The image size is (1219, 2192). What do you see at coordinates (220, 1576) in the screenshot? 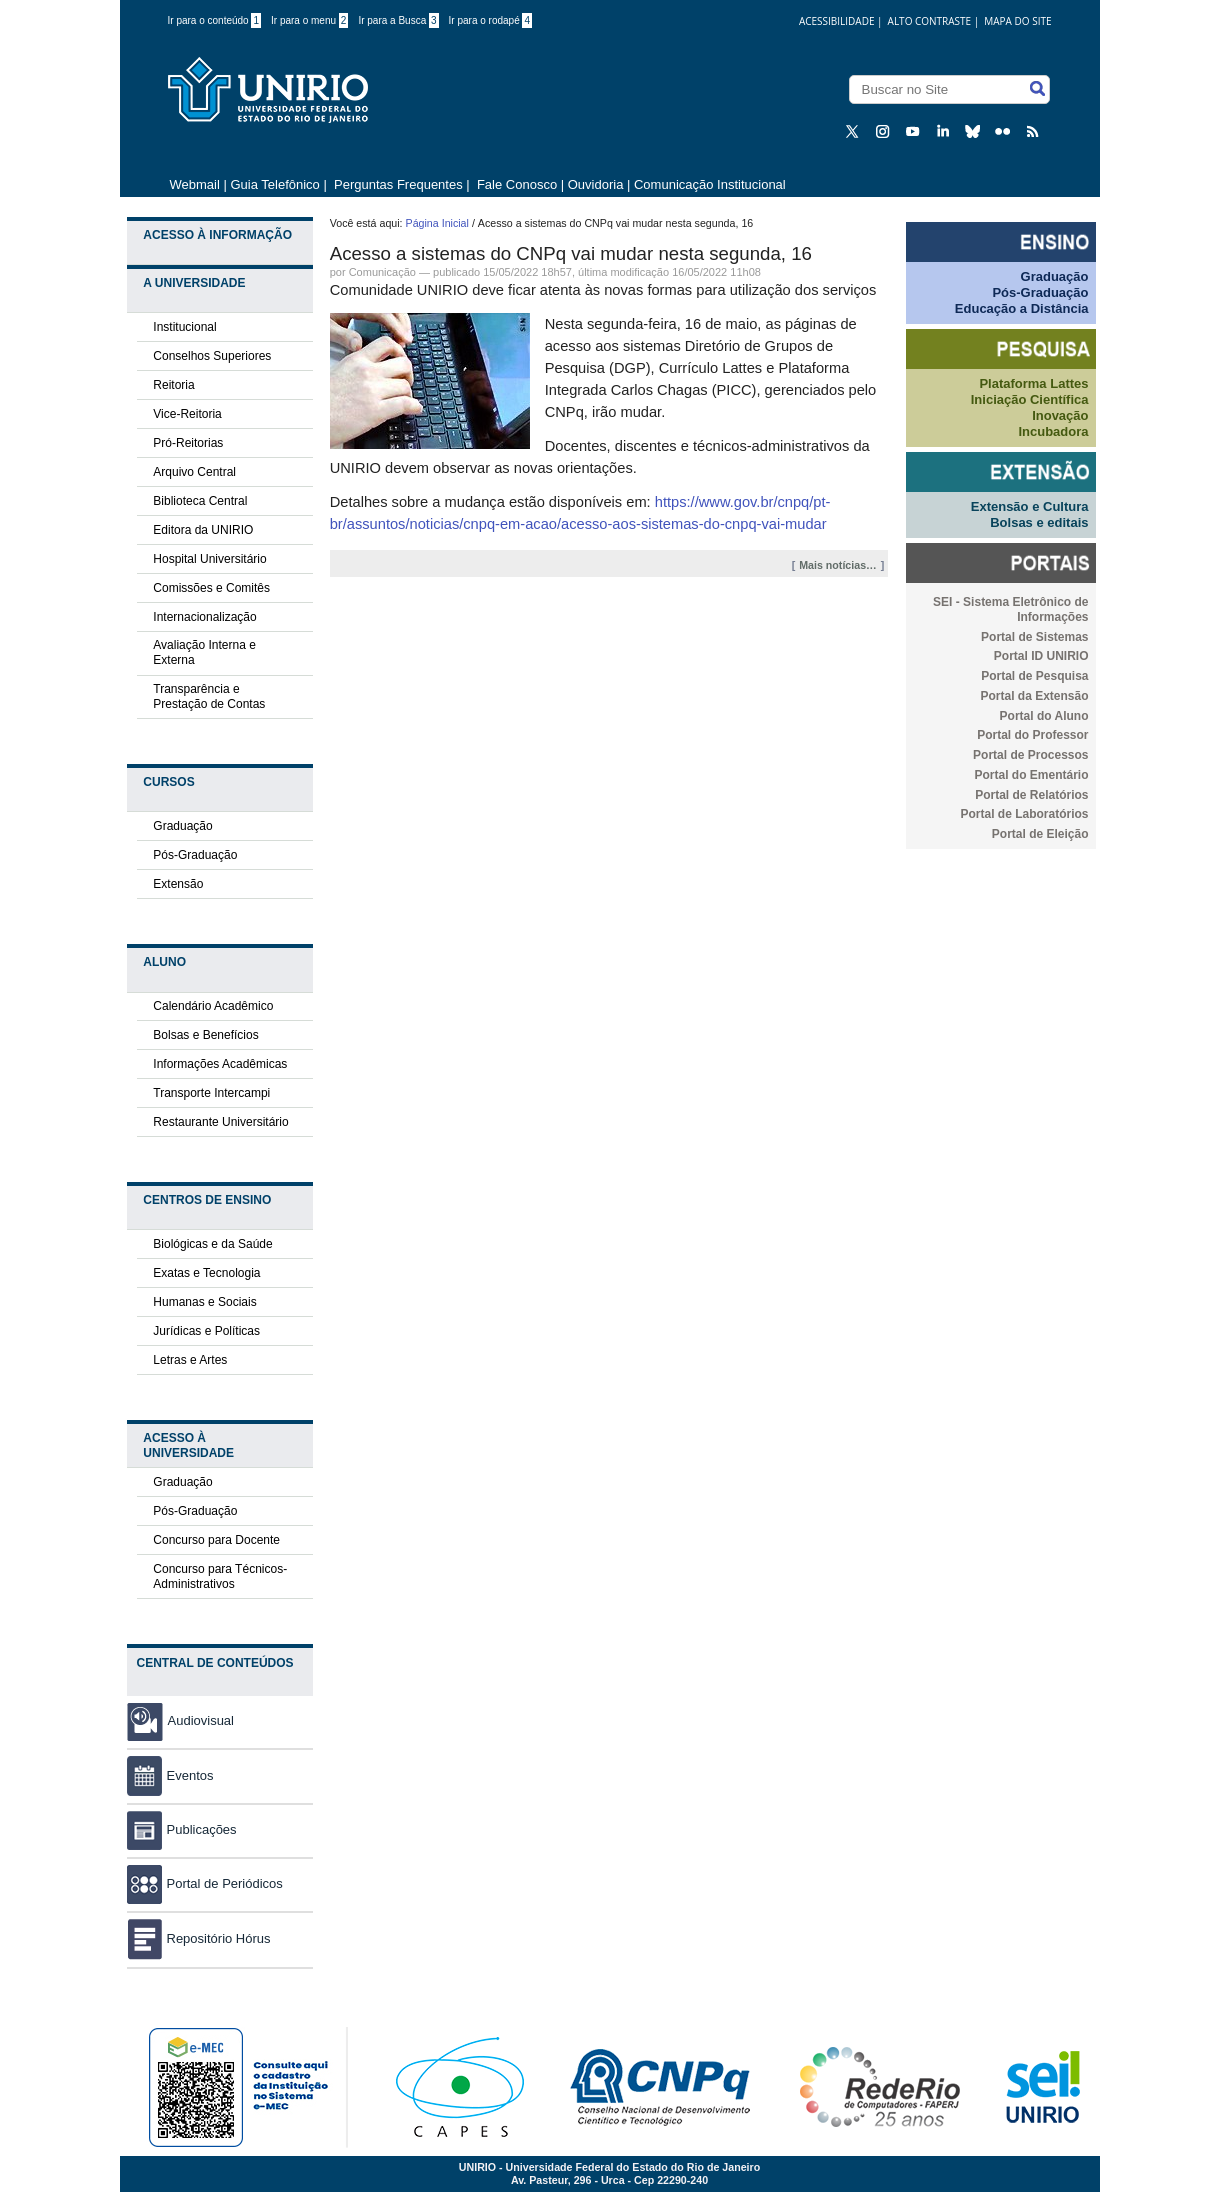
I see `Concurso para Técnicos-Administrativos` at bounding box center [220, 1576].